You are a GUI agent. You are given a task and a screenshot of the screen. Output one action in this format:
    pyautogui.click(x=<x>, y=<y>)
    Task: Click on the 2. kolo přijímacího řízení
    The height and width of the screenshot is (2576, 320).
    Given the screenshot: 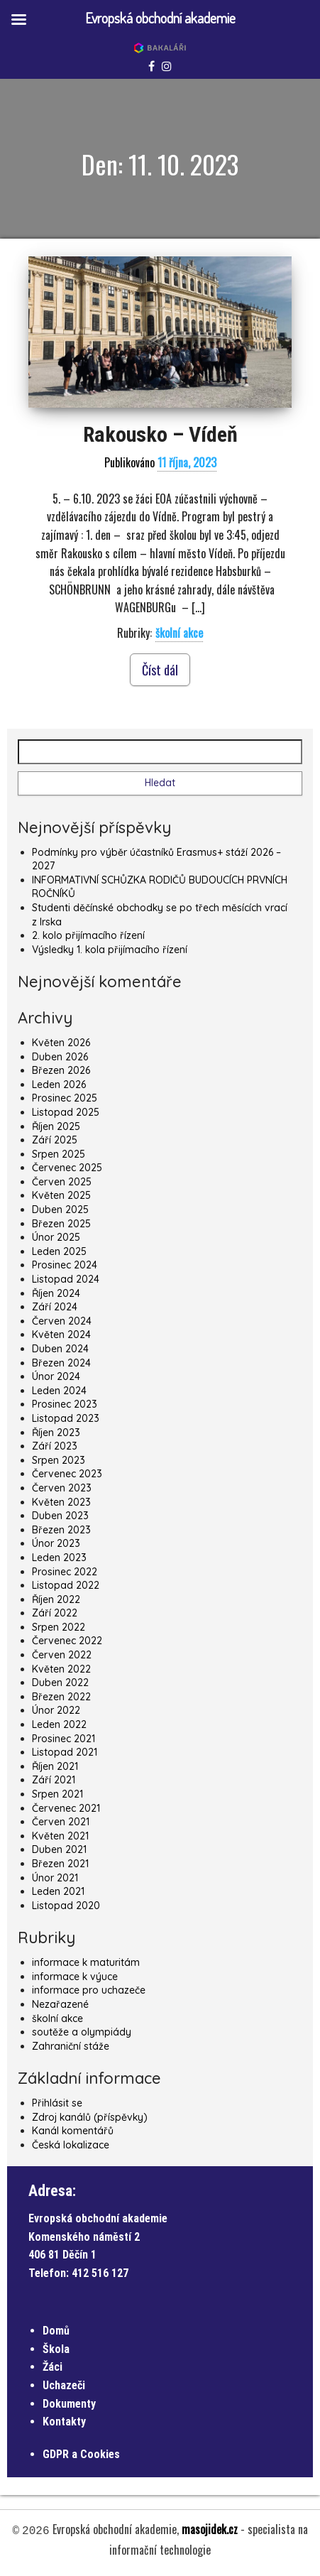 What is the action you would take?
    pyautogui.click(x=88, y=935)
    